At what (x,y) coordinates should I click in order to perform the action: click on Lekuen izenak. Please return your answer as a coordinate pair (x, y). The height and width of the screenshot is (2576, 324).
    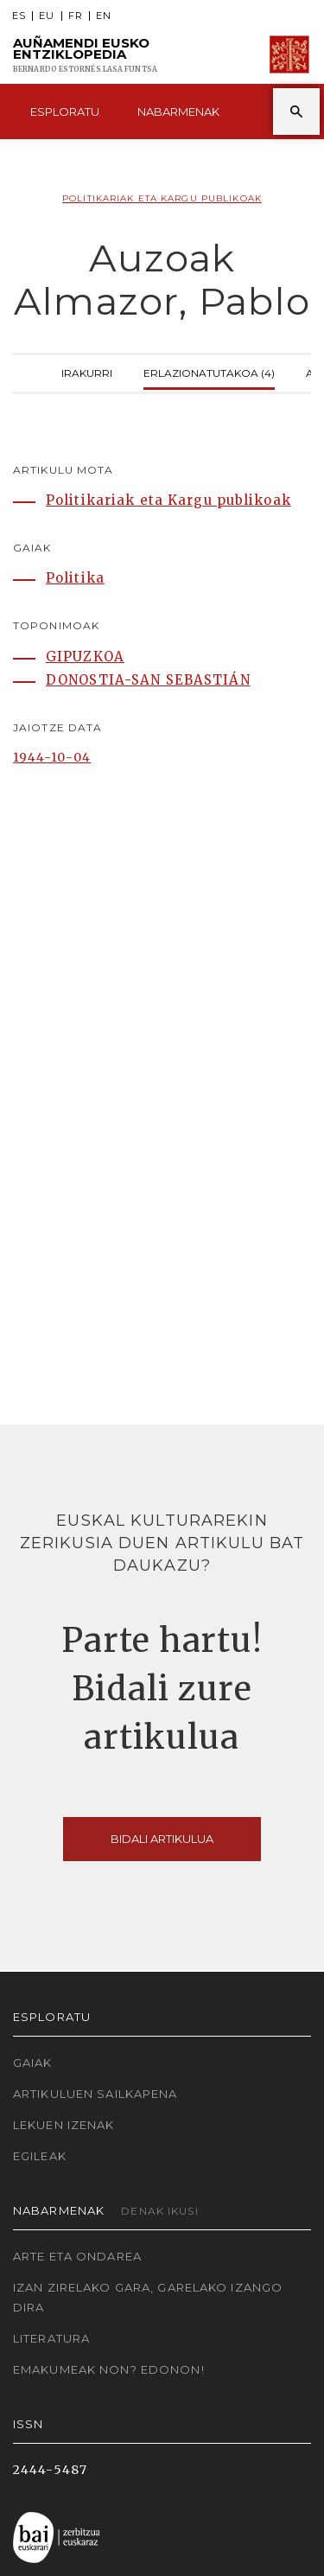
    Looking at the image, I should click on (64, 2125).